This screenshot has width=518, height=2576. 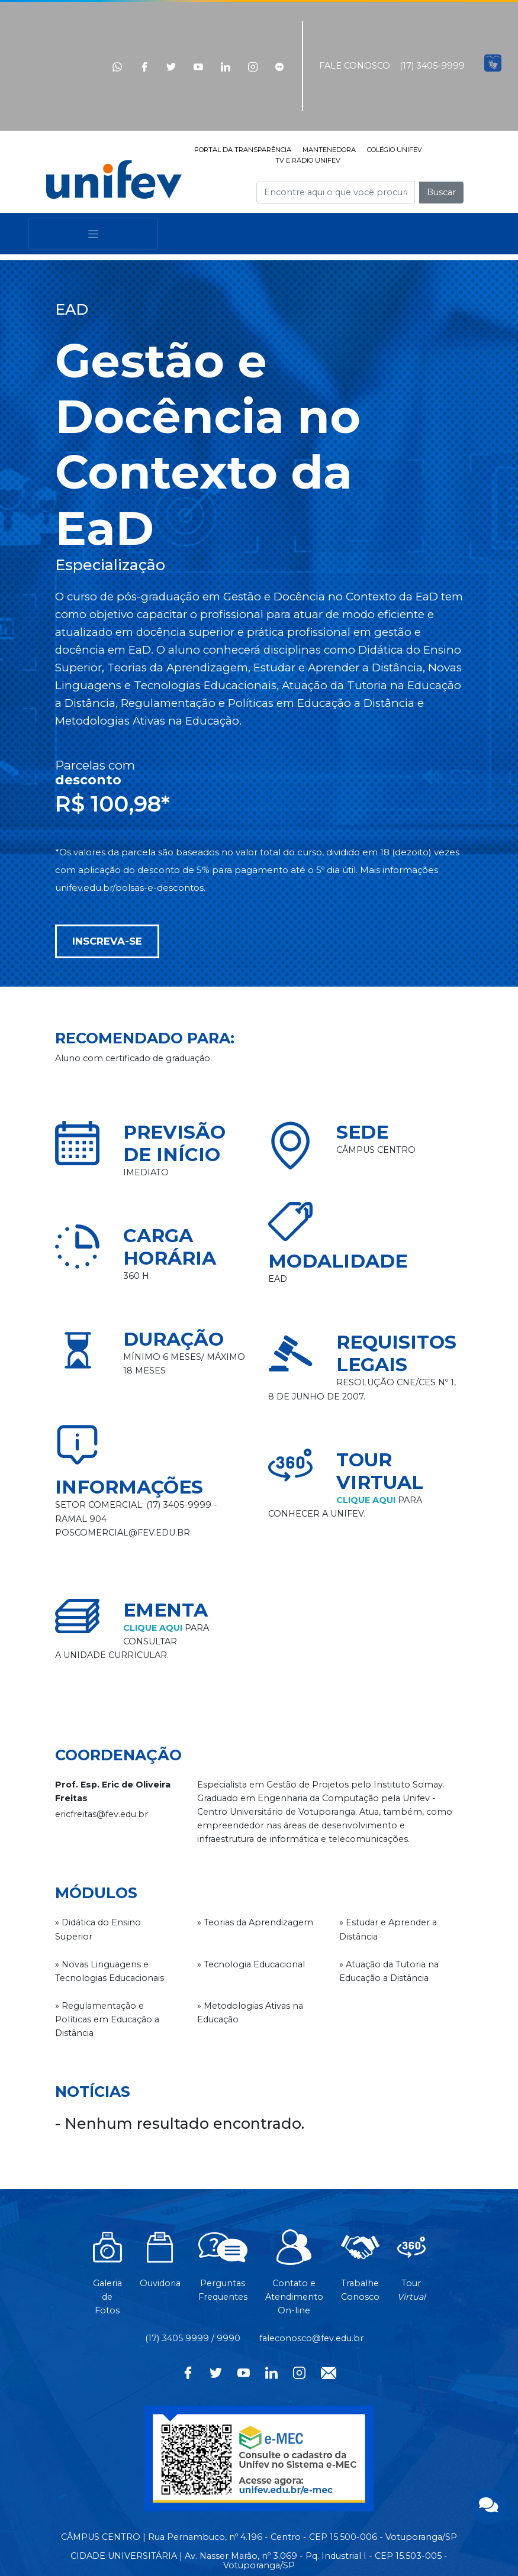 What do you see at coordinates (335, 192) in the screenshot?
I see `[Campo de busca]` at bounding box center [335, 192].